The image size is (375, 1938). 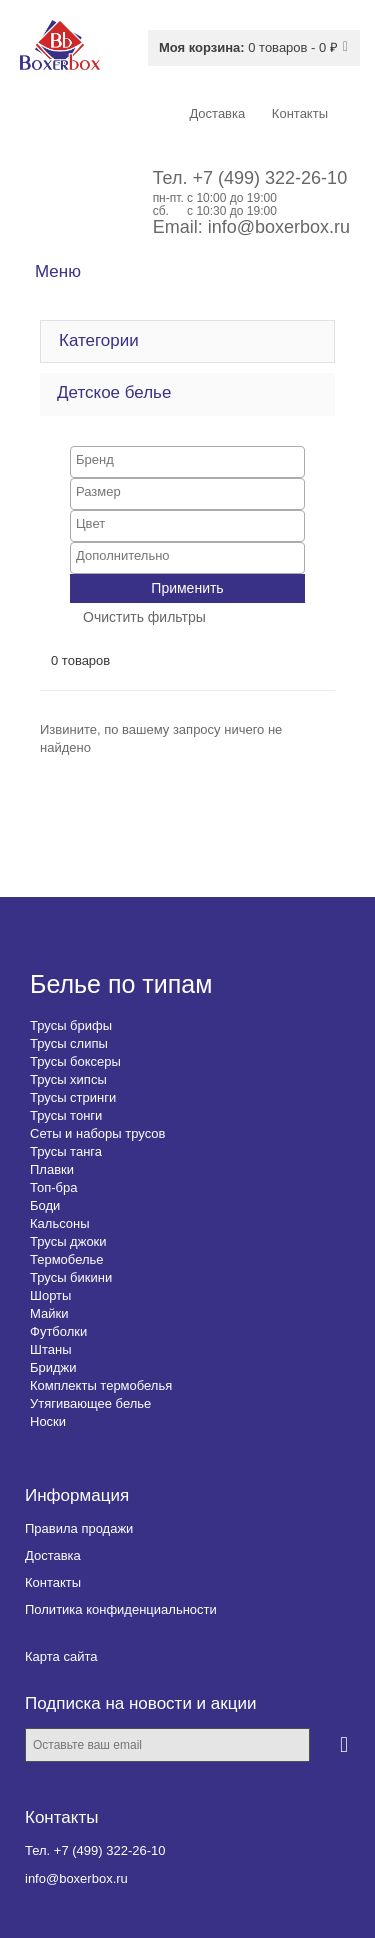 I want to click on Трусы танга, so click(x=66, y=1151).